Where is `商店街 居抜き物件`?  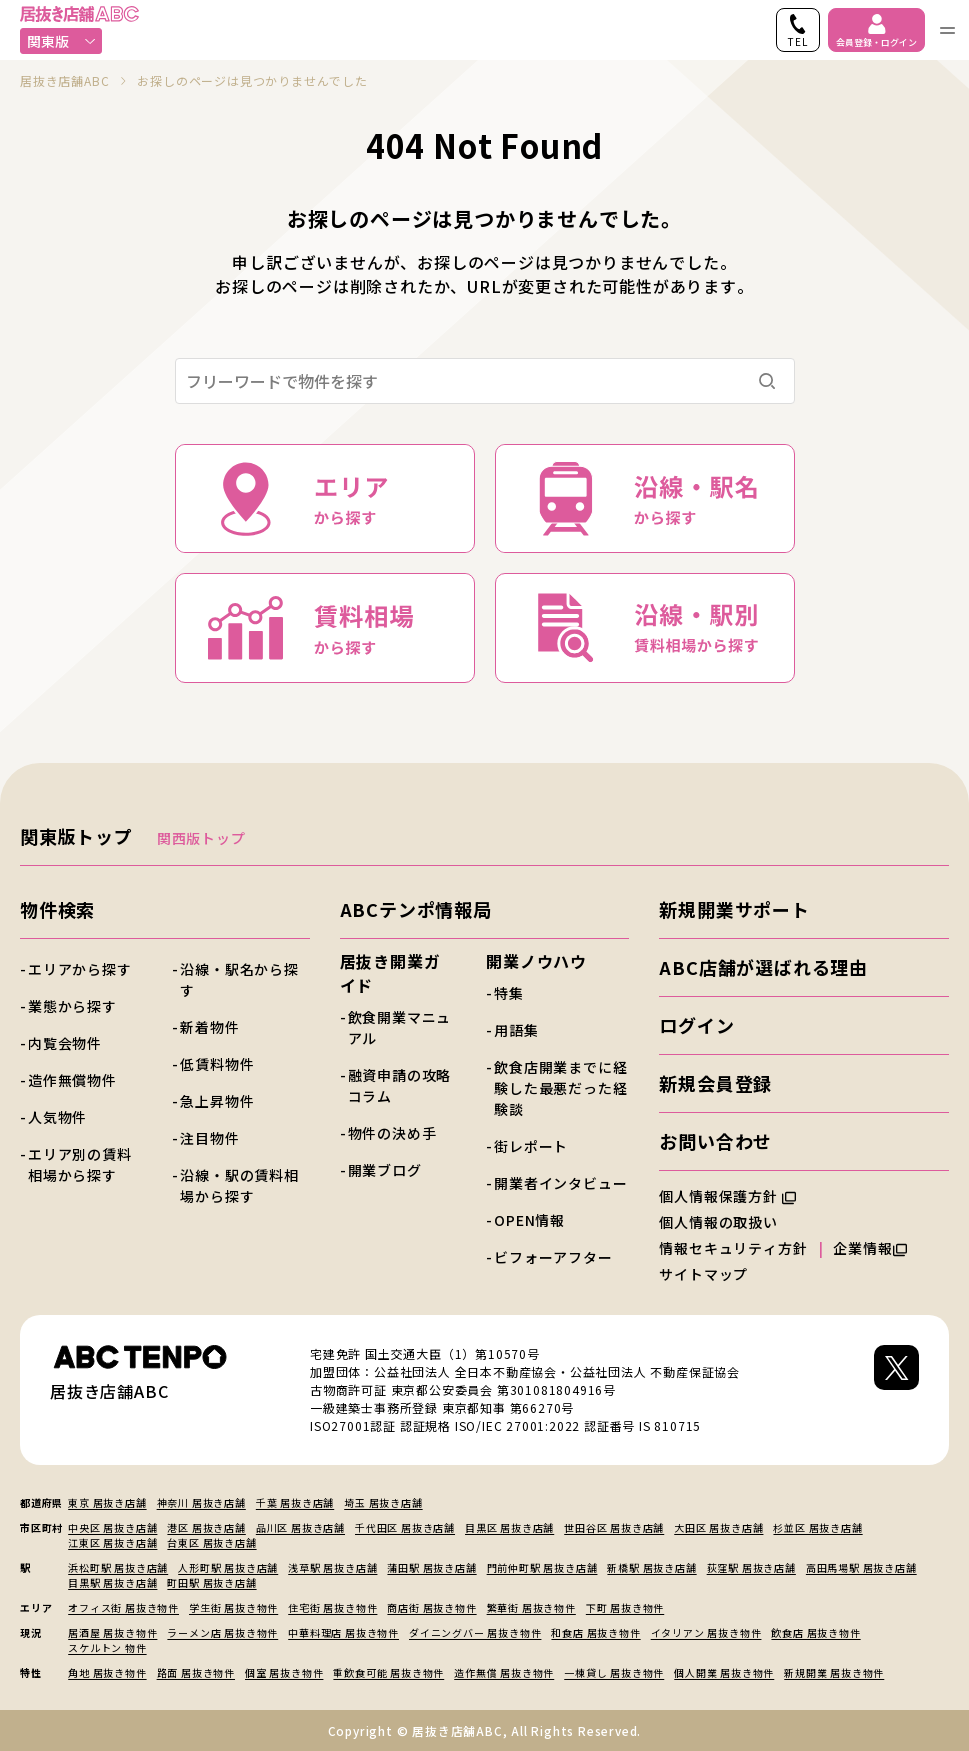 商店街 居抜き物件 is located at coordinates (431, 1607).